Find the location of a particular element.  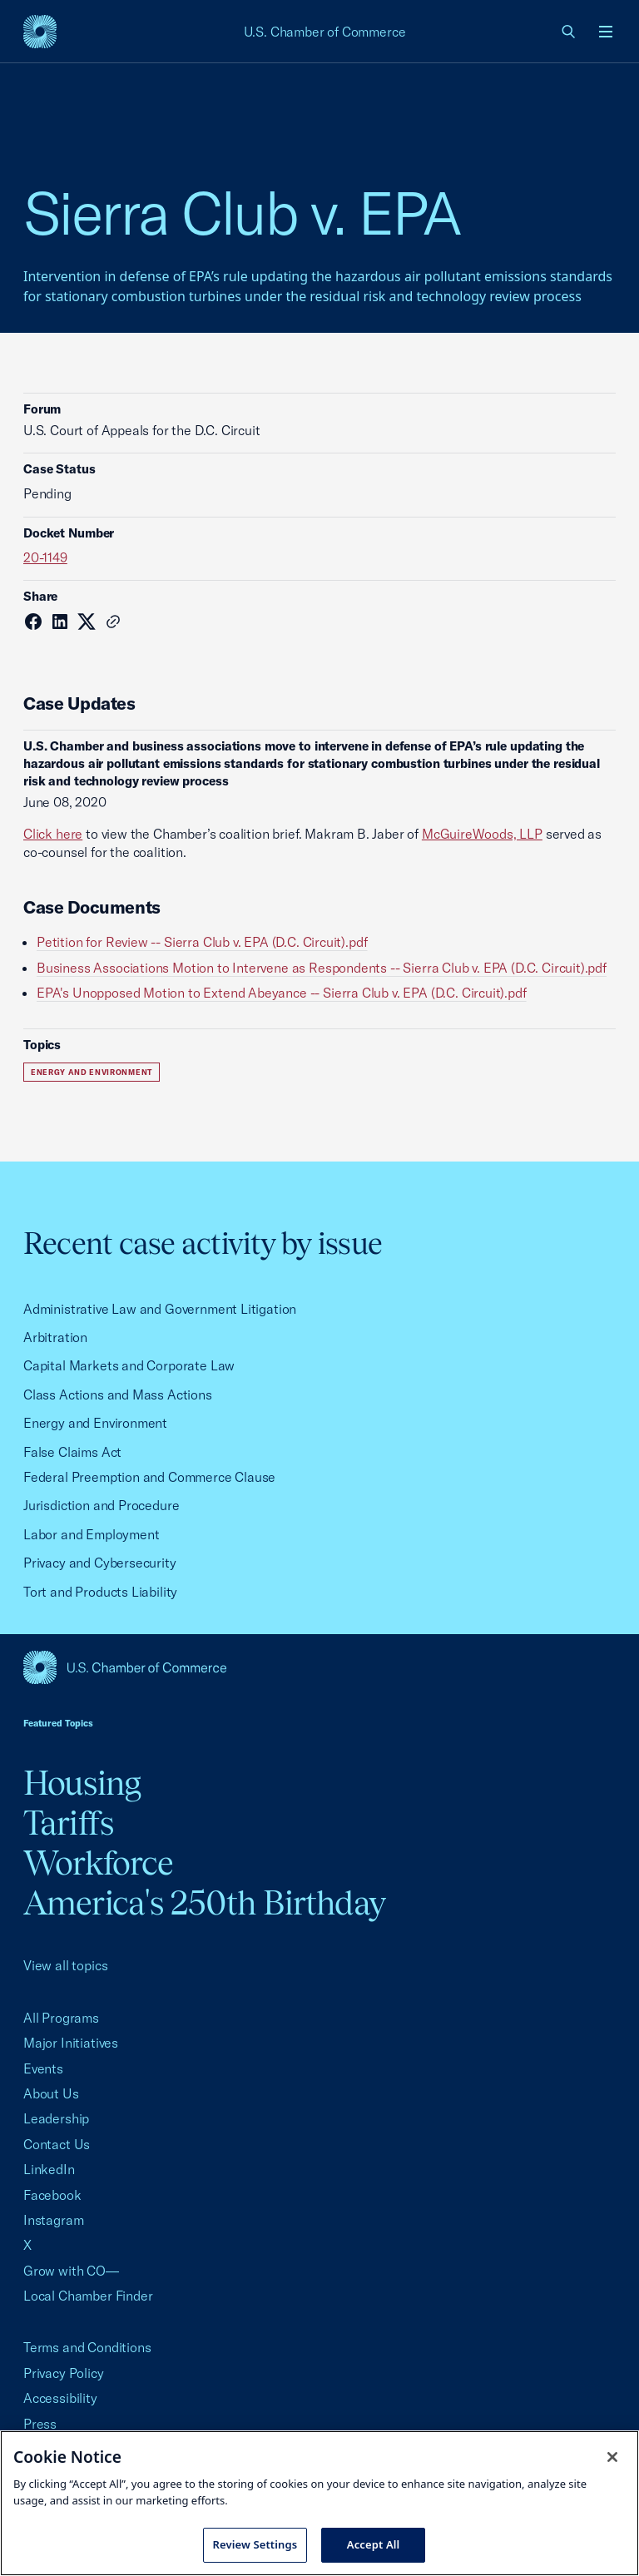

Accessibility is located at coordinates (60, 2398).